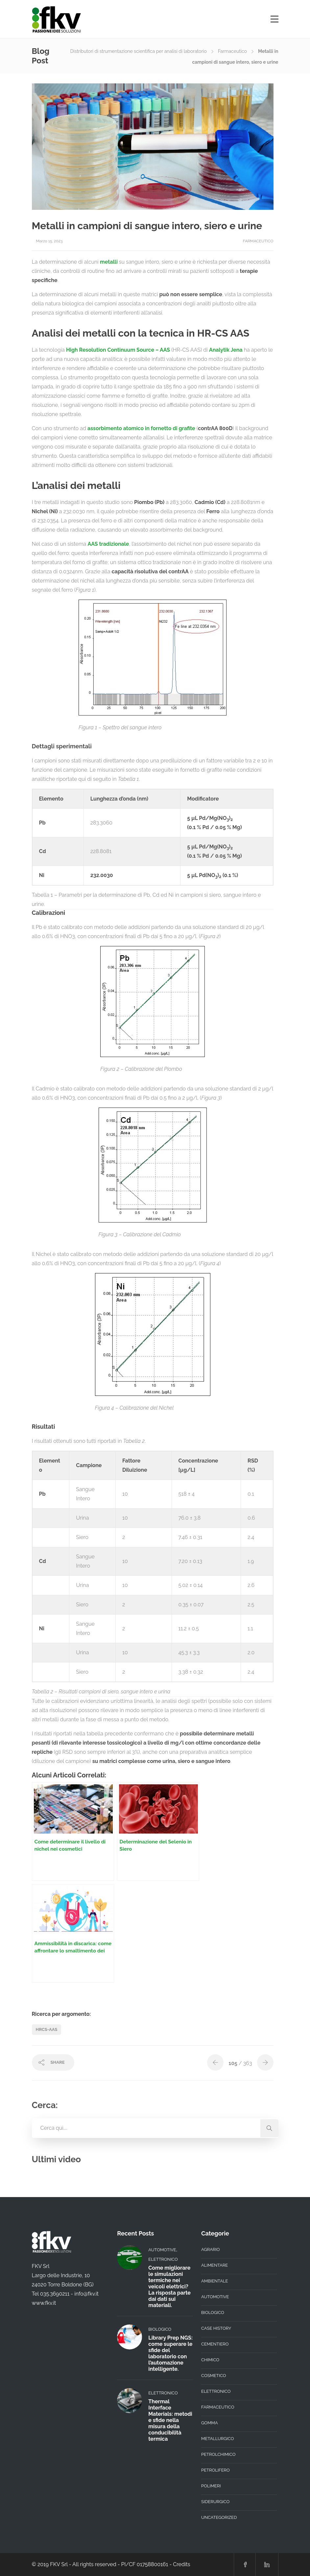 This screenshot has width=310, height=2576. I want to click on www.fkv.it, so click(44, 2303).